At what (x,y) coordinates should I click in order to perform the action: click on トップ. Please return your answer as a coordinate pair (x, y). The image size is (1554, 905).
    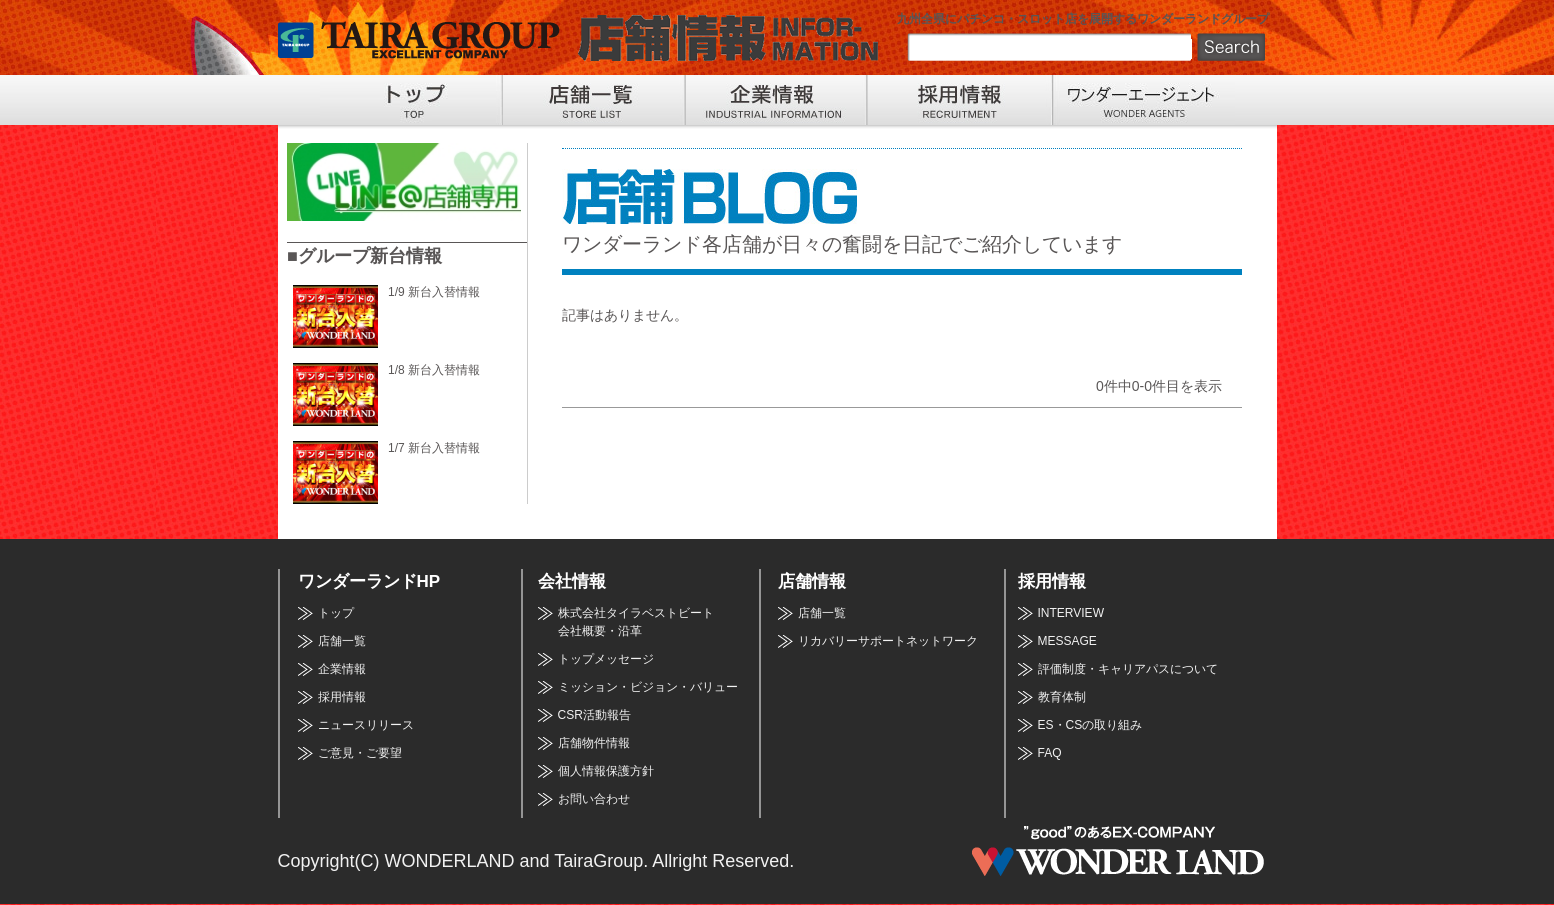
    Looking at the image, I should click on (336, 613).